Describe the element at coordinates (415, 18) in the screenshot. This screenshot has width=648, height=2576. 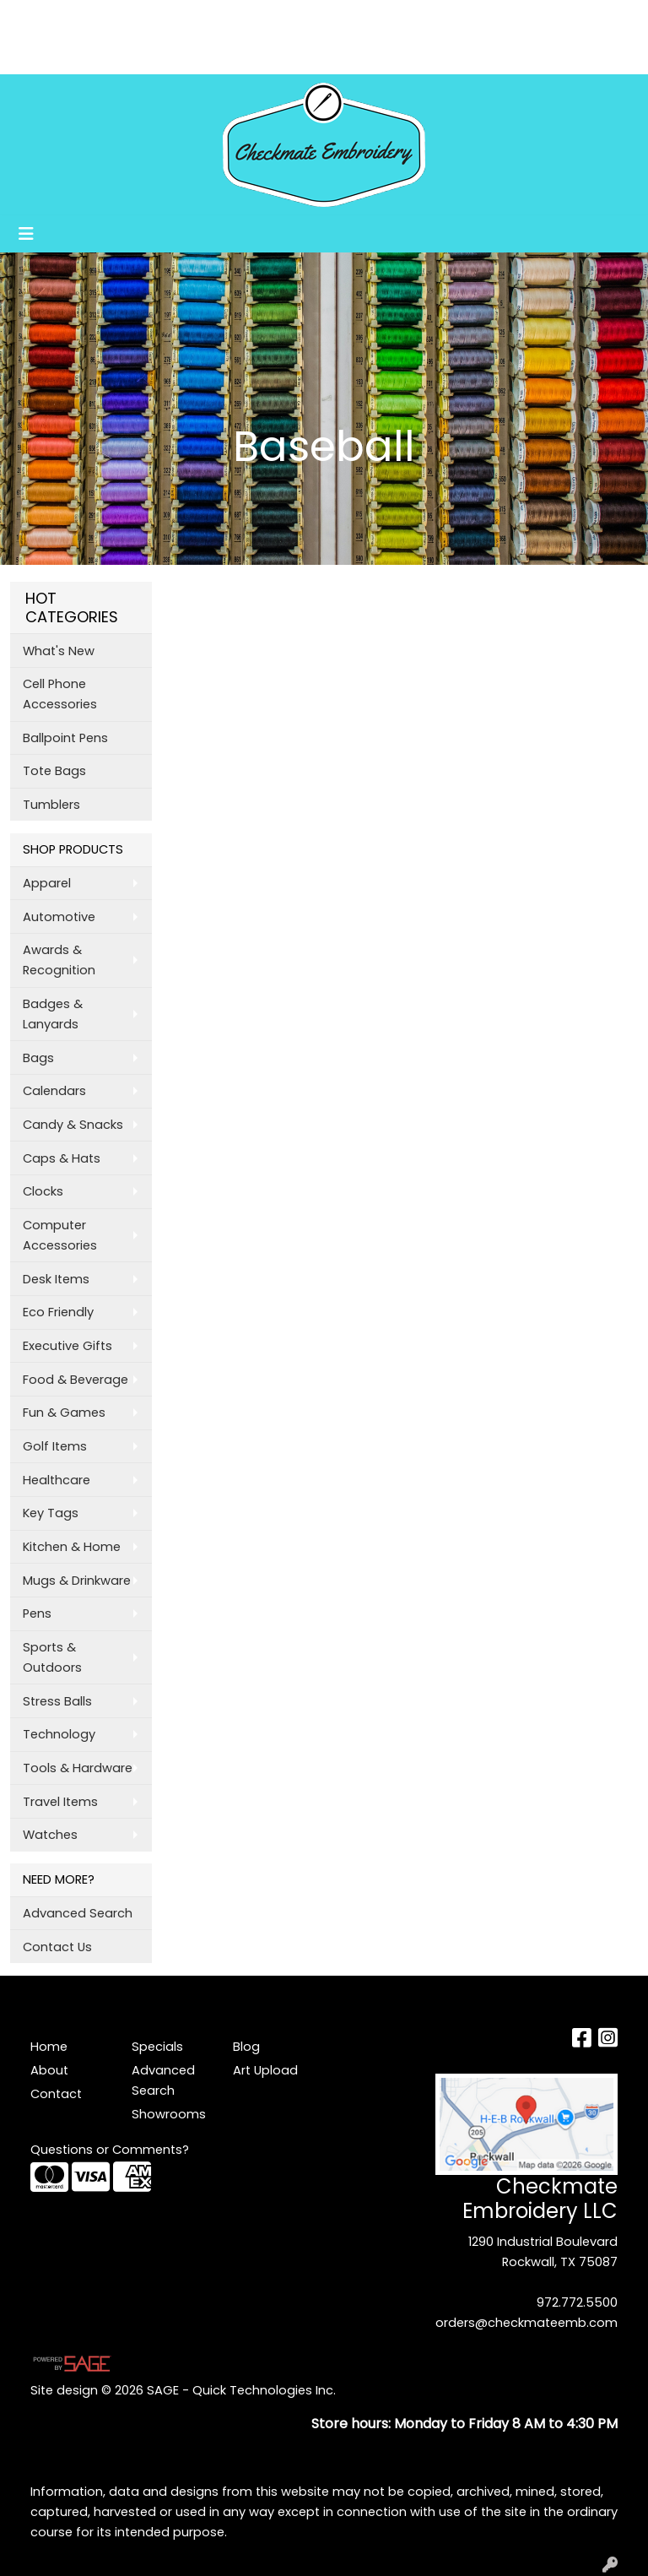
I see `Search` at that location.